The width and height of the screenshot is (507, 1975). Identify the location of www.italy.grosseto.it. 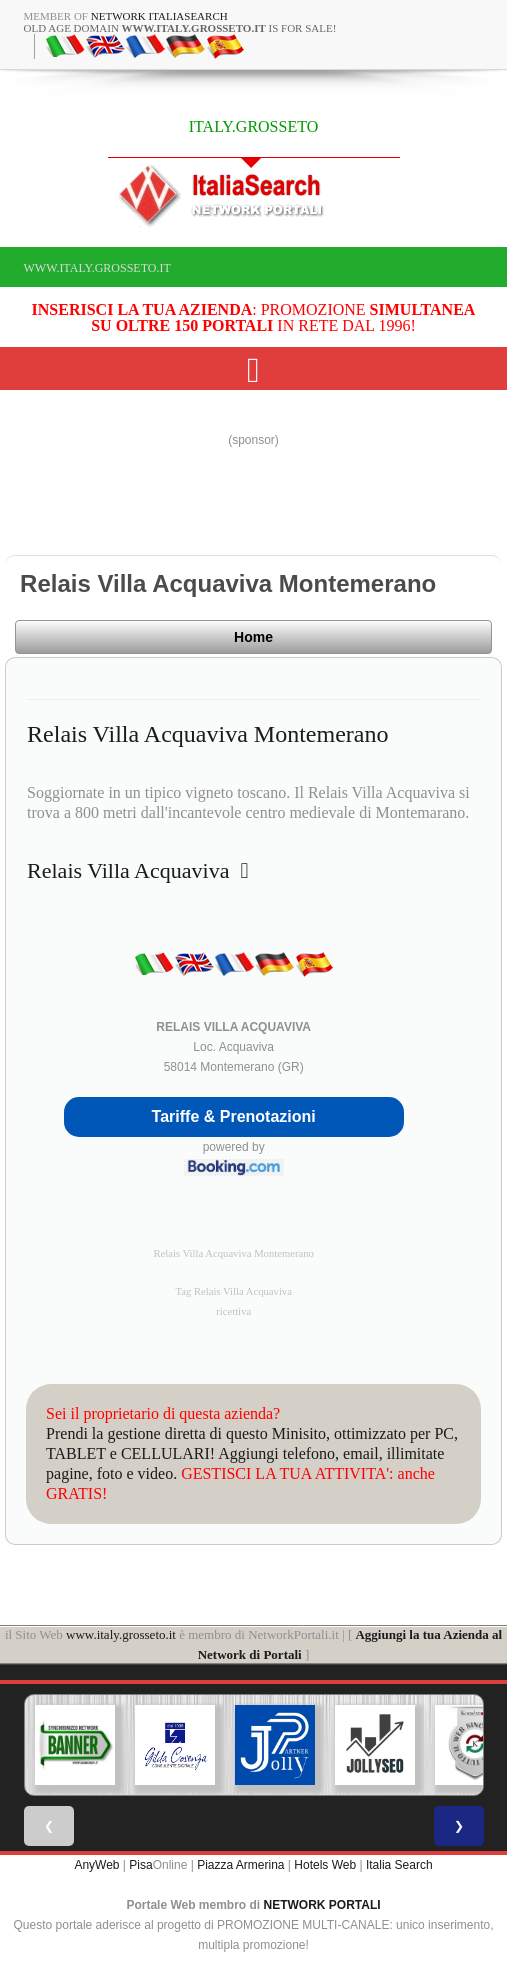
(97, 268).